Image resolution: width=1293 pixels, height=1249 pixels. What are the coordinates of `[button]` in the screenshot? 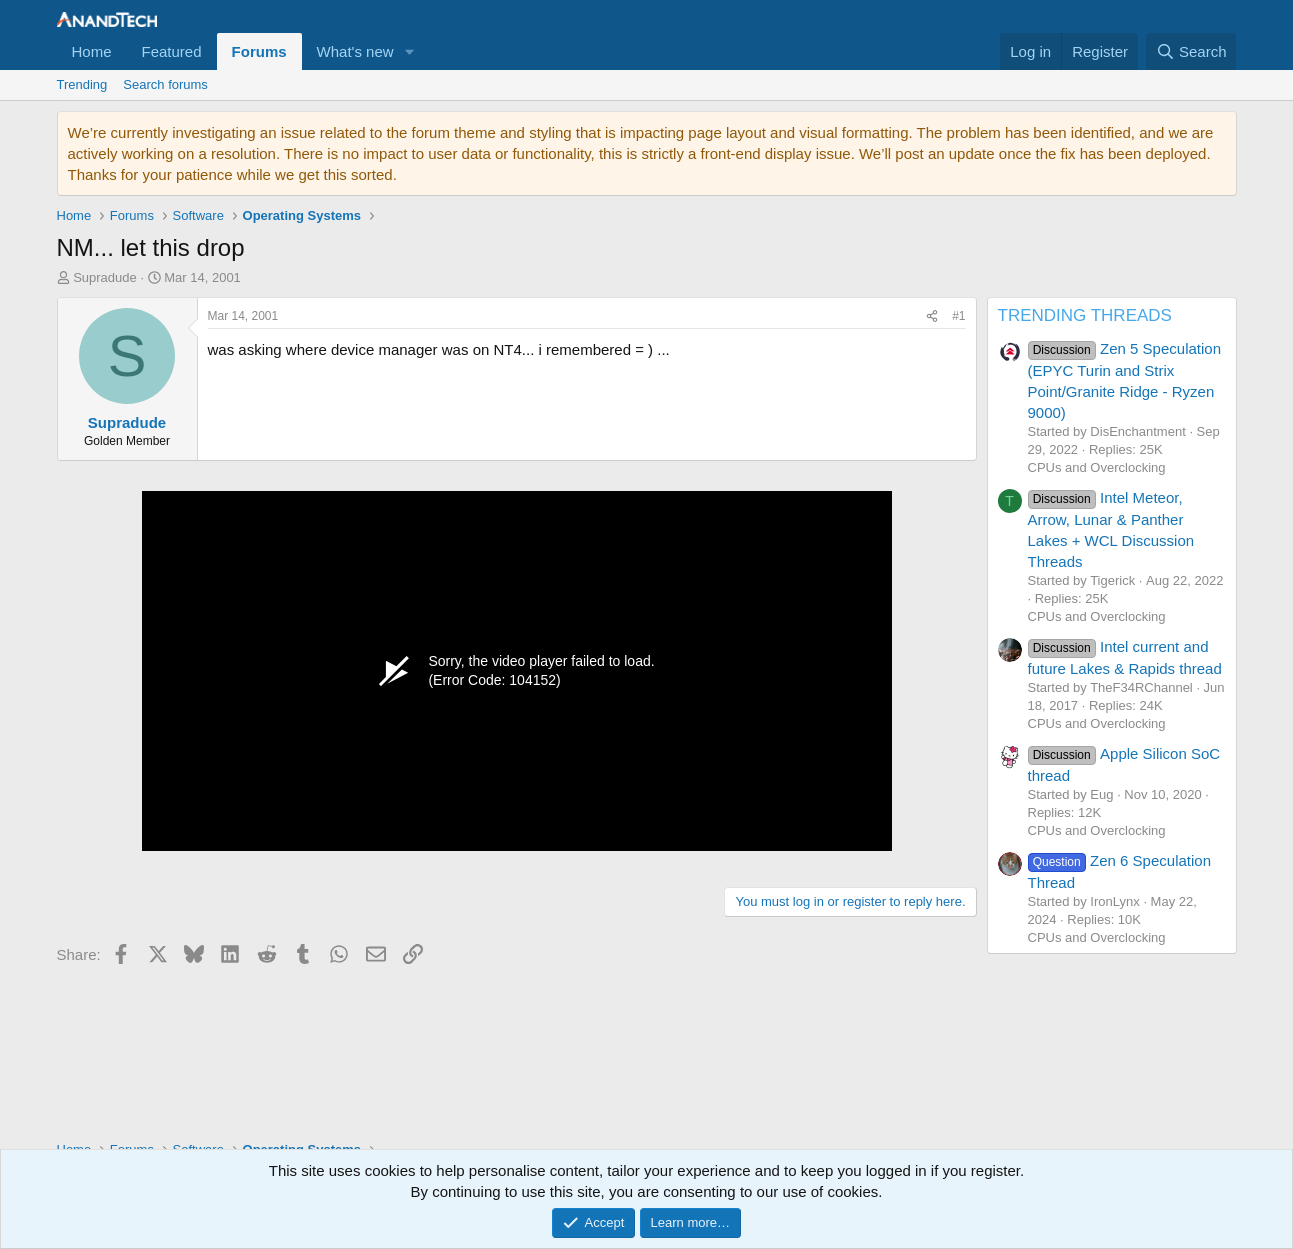 It's located at (410, 51).